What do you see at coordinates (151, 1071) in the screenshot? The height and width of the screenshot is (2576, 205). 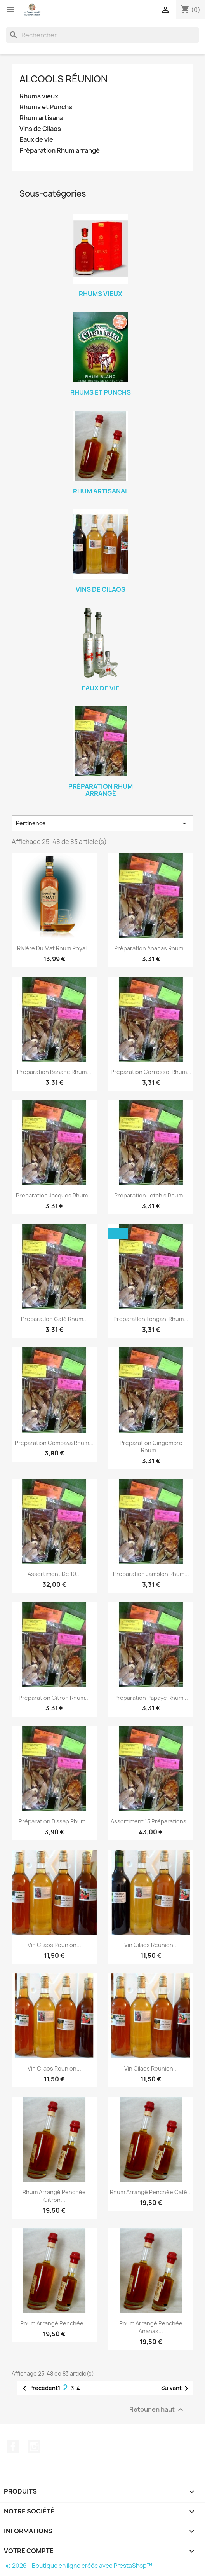 I see `Préparation Corrossol rhum...` at bounding box center [151, 1071].